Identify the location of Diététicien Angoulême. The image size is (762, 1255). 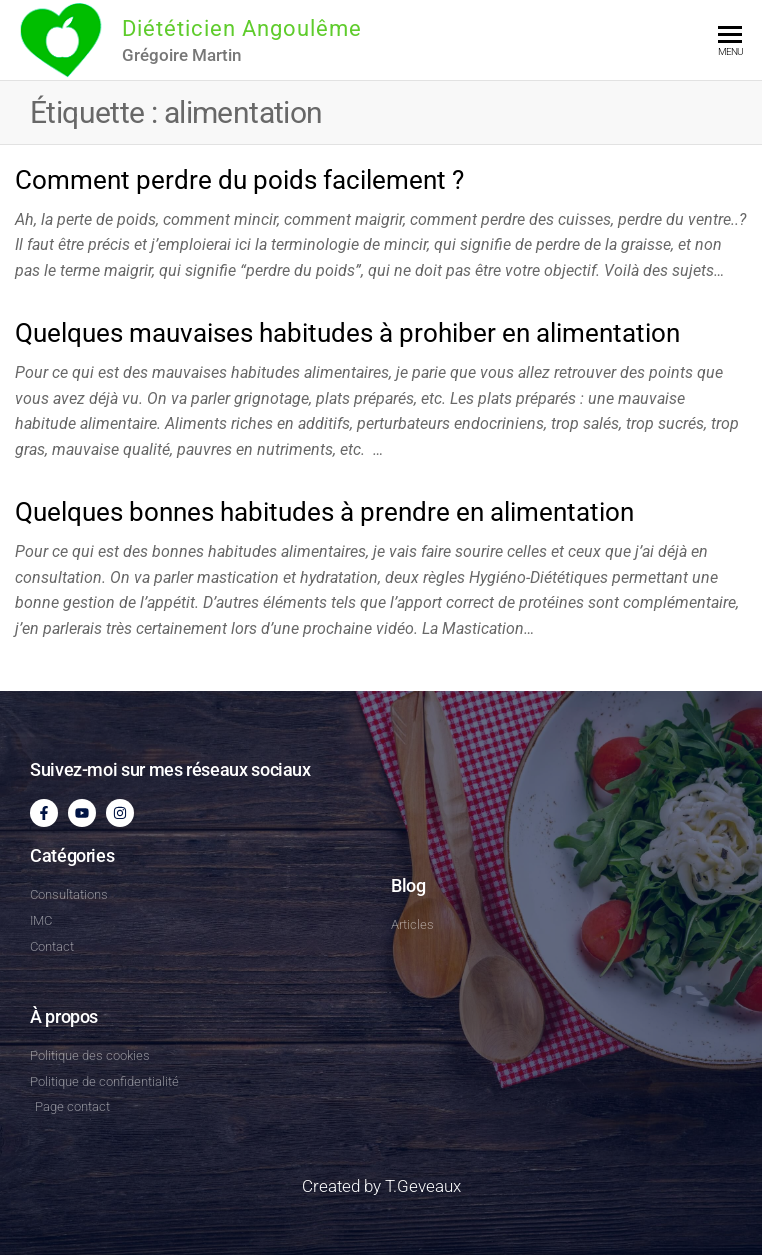
(242, 28).